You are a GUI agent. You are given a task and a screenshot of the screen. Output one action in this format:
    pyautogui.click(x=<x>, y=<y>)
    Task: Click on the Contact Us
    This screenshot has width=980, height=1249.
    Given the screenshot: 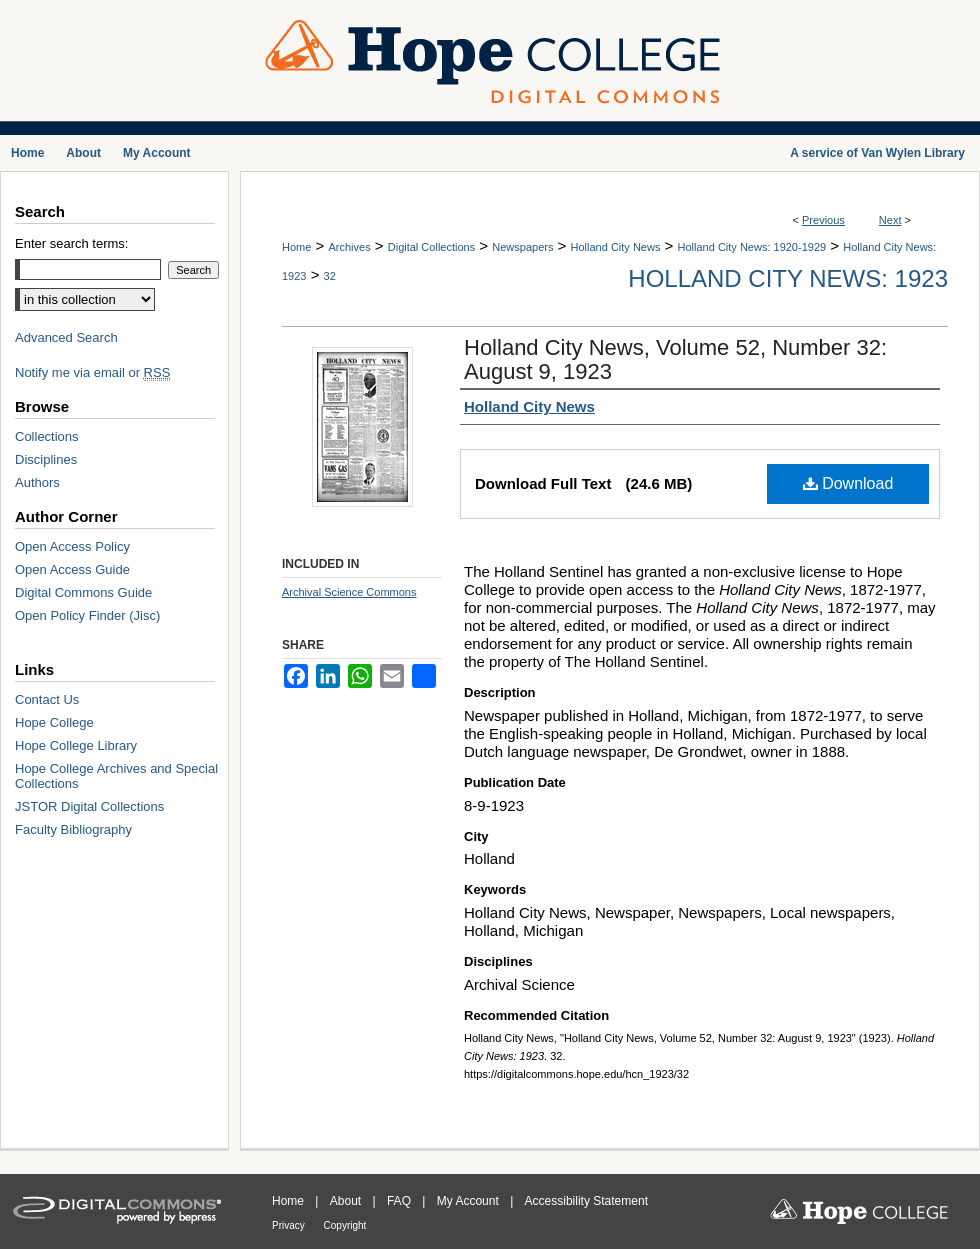 What is the action you would take?
    pyautogui.click(x=47, y=699)
    